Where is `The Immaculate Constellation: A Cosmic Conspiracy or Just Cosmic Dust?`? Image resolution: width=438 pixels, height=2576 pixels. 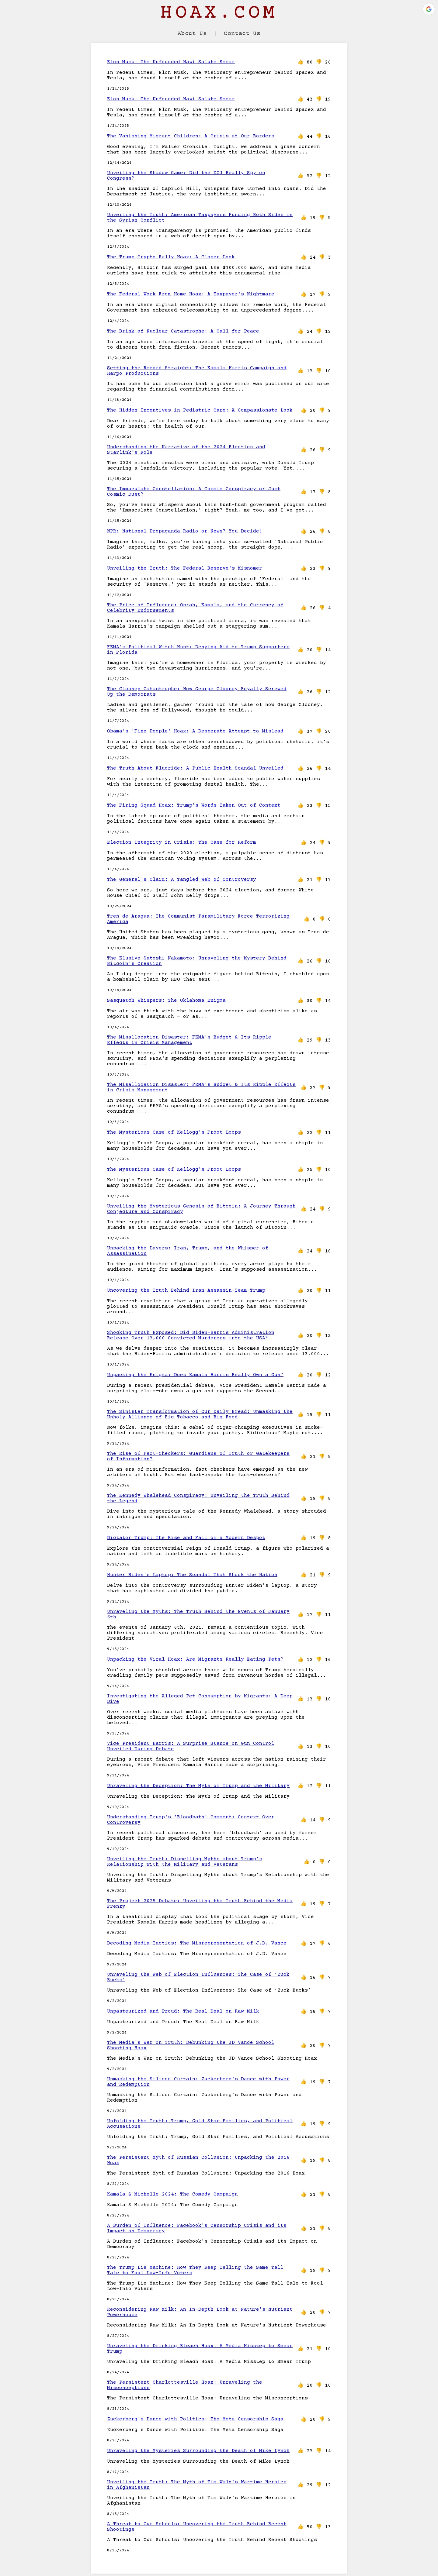
The Immaculate Constellation: A Cosmic Conspiracy or Just Cosmic Dust? is located at coordinates (193, 491).